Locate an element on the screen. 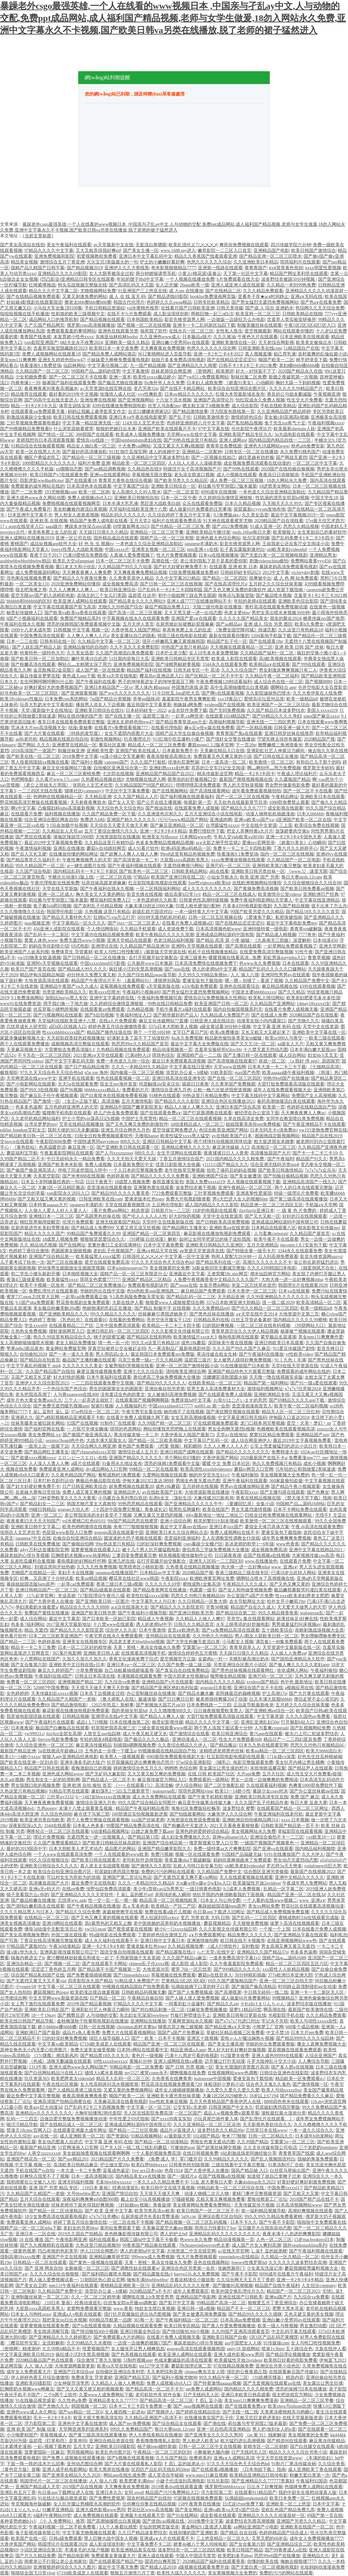 The image size is (348, 2576). 久久国产免费一级二级三级 is located at coordinates (184, 1664).